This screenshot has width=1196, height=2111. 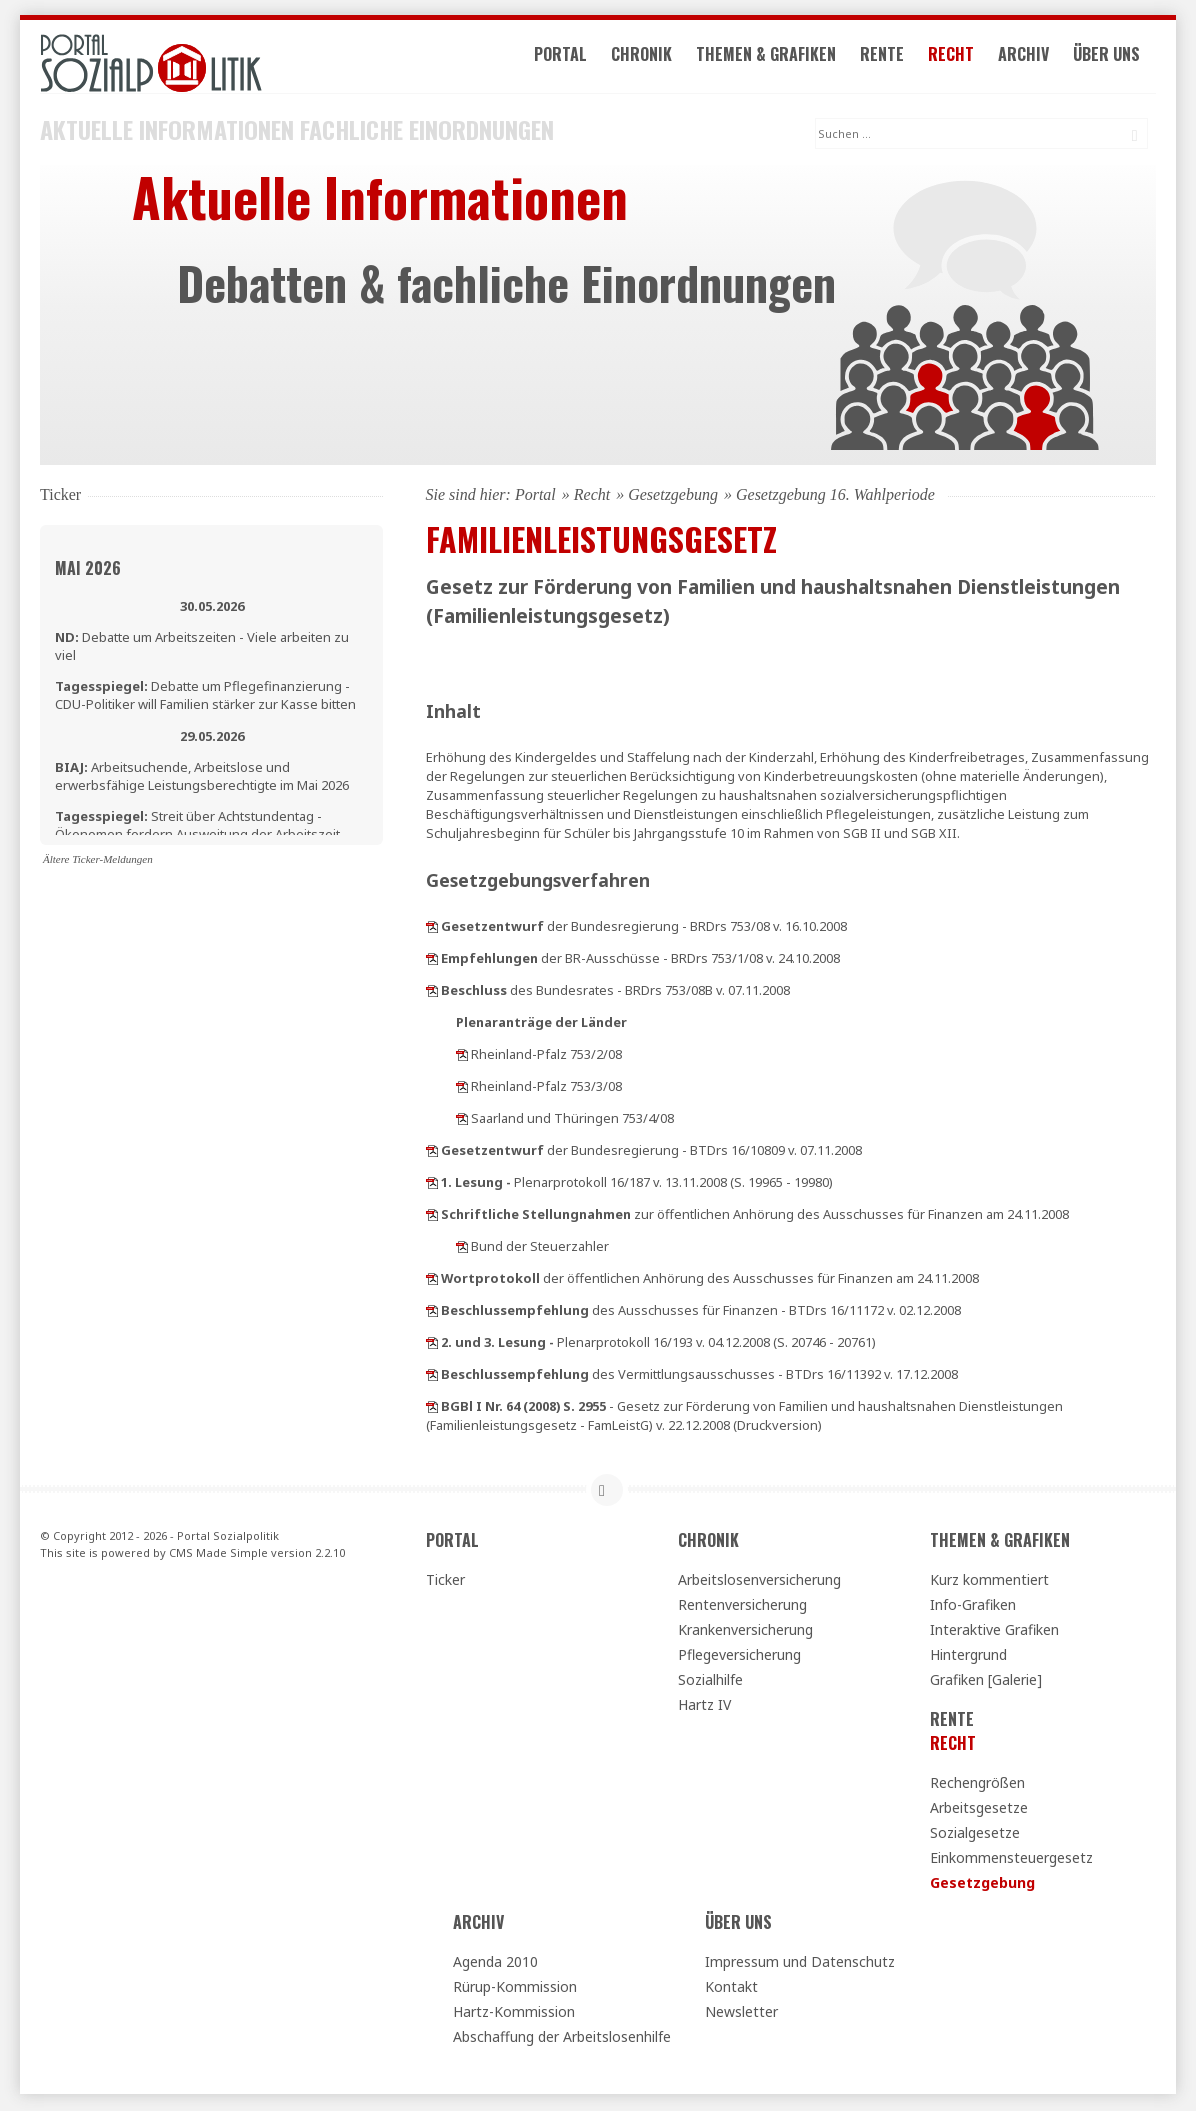 I want to click on Streit über Achtstundentag - Ökonomen fordern Ausweitung der Arbeitszeit zunächst nur für Bürobeschäftigte, so click(x=197, y=836).